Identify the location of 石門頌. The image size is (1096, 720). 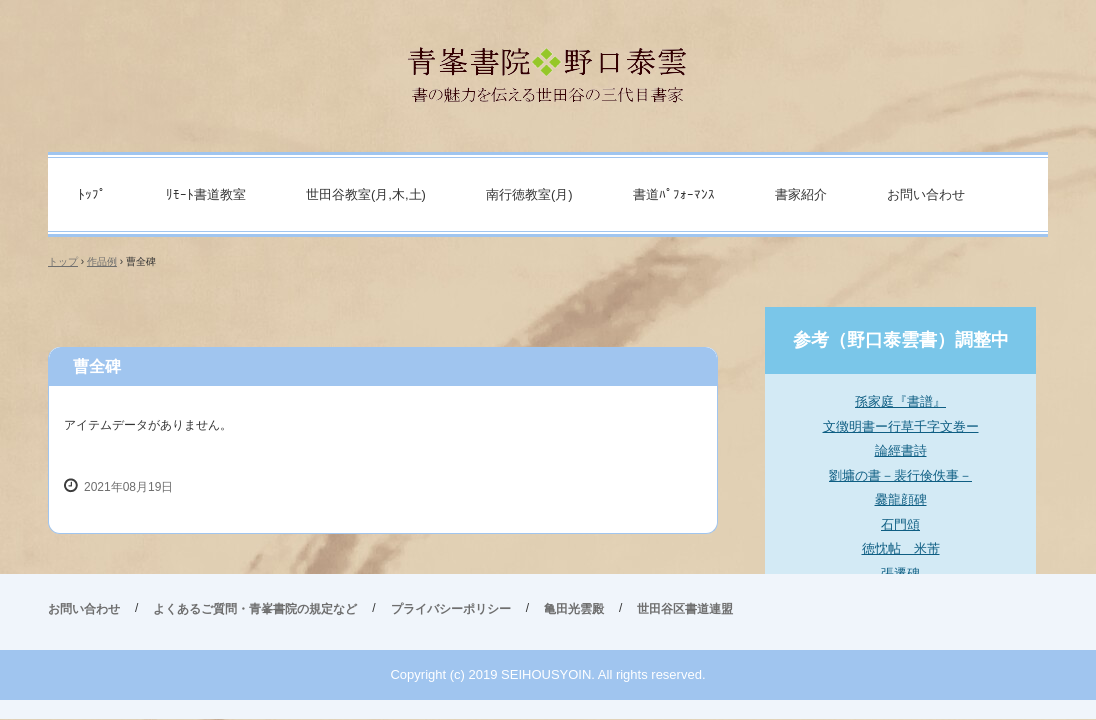
(900, 524).